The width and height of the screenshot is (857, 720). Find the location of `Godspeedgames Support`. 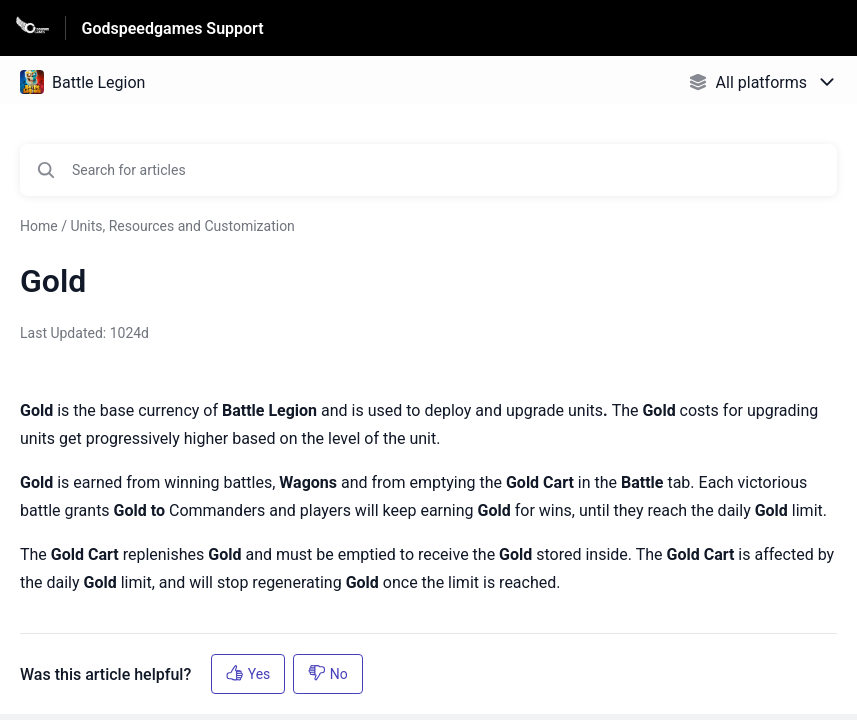

Godspeedgames Support is located at coordinates (173, 28).